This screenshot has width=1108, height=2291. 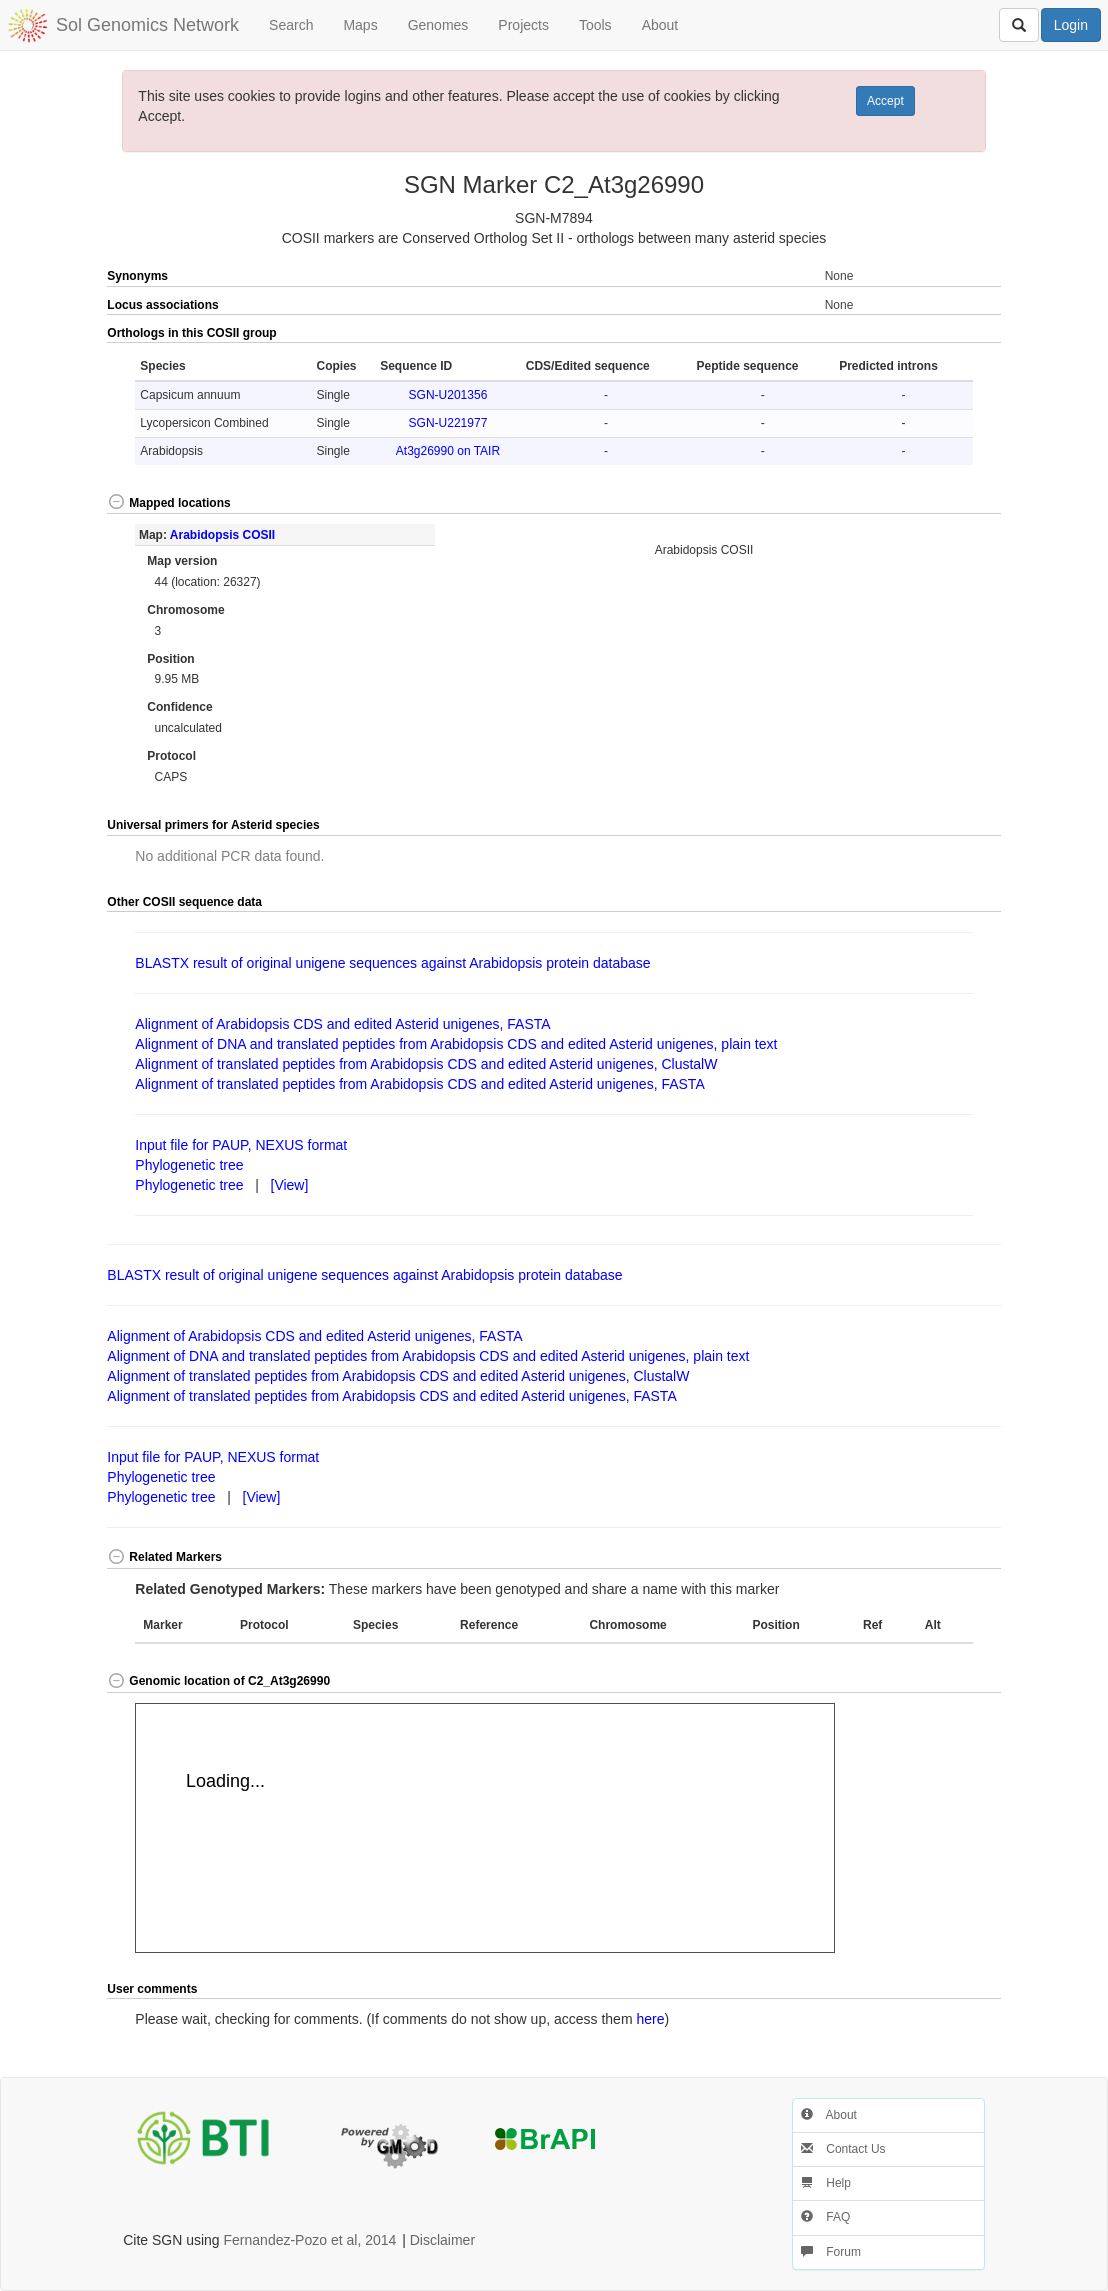 I want to click on Contact Us, so click(x=843, y=2149).